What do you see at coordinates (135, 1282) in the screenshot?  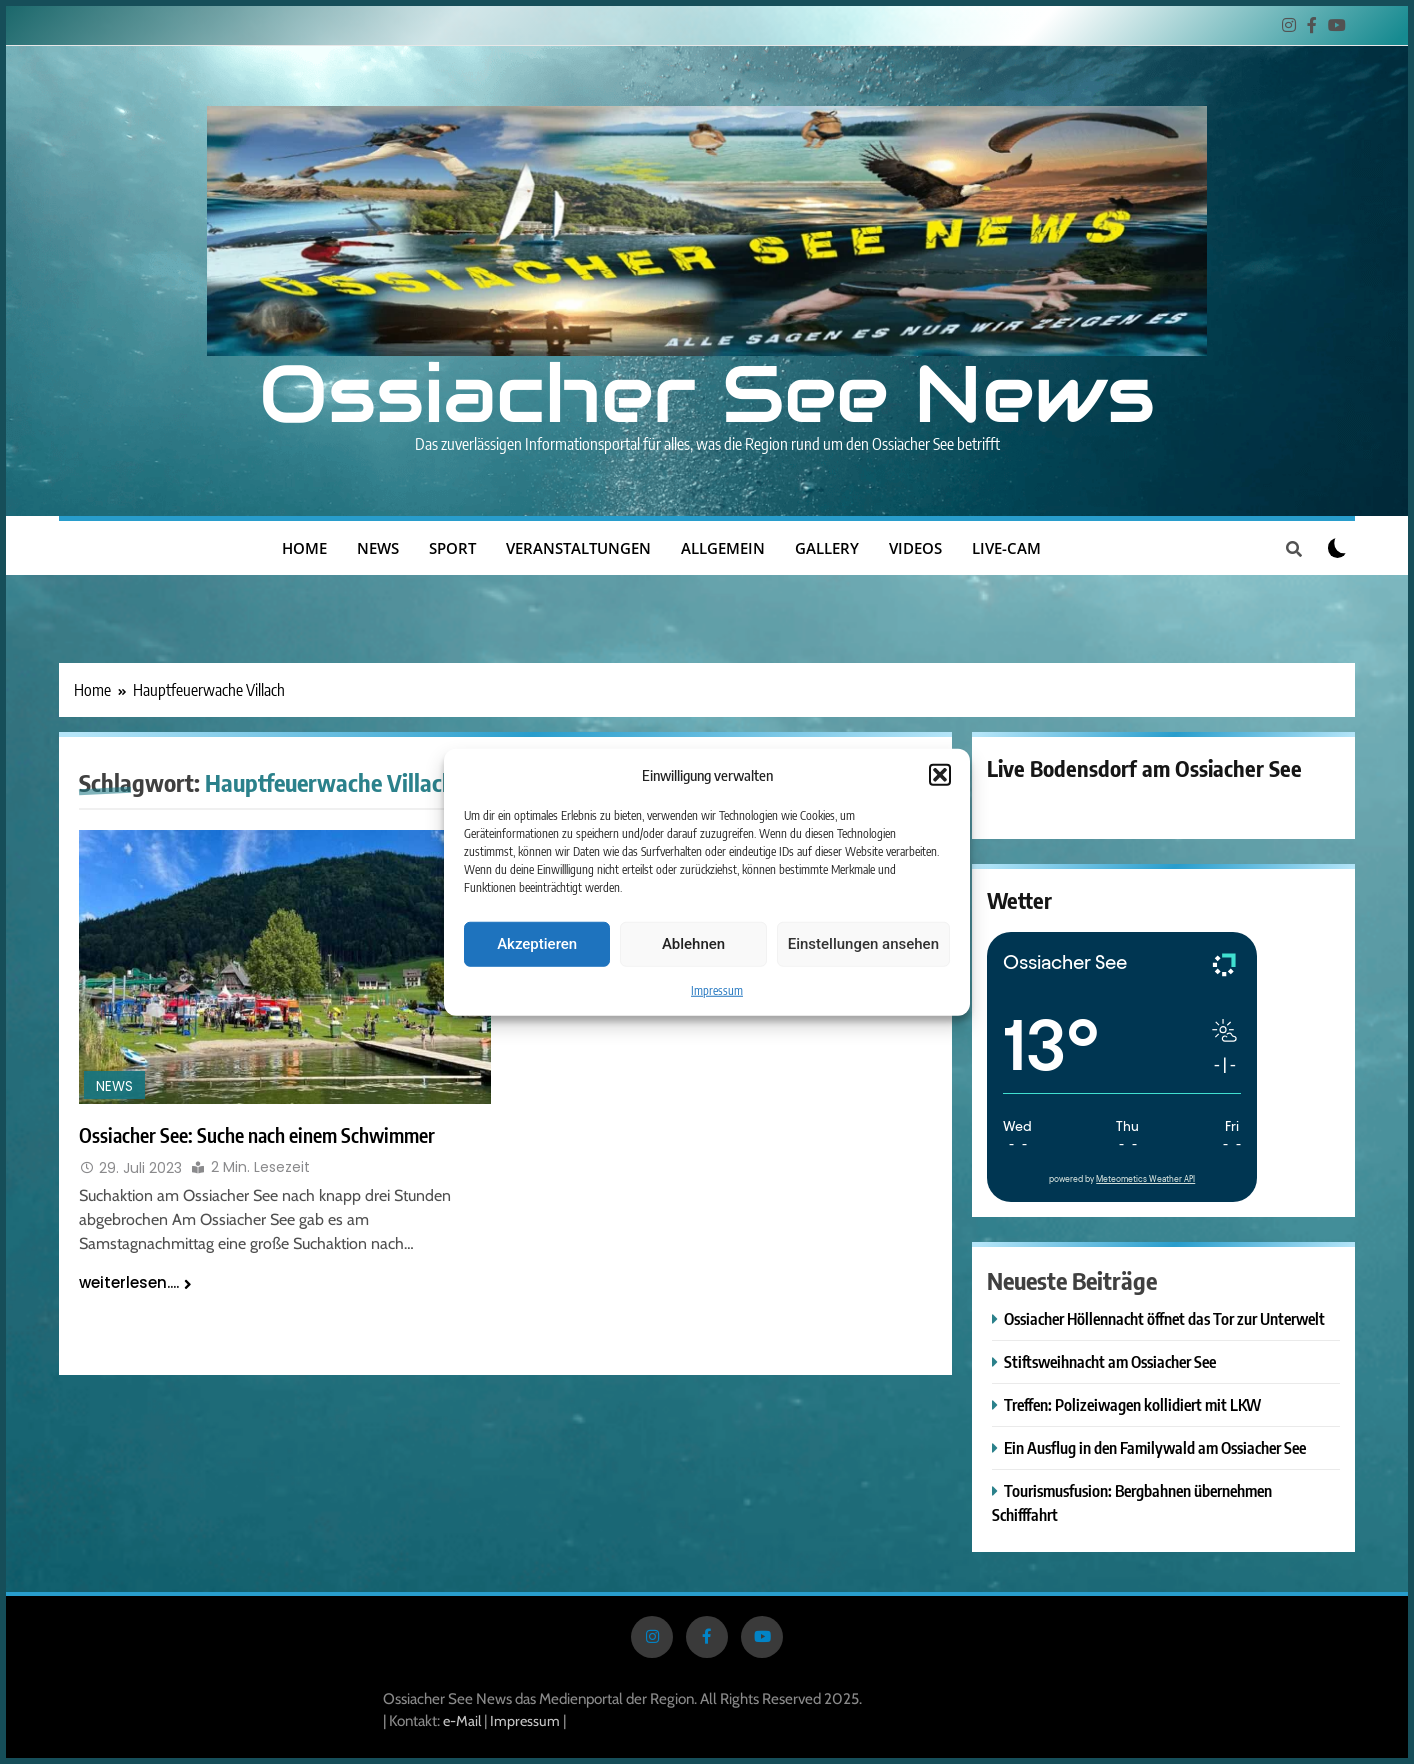 I see `weiterlesen....` at bounding box center [135, 1282].